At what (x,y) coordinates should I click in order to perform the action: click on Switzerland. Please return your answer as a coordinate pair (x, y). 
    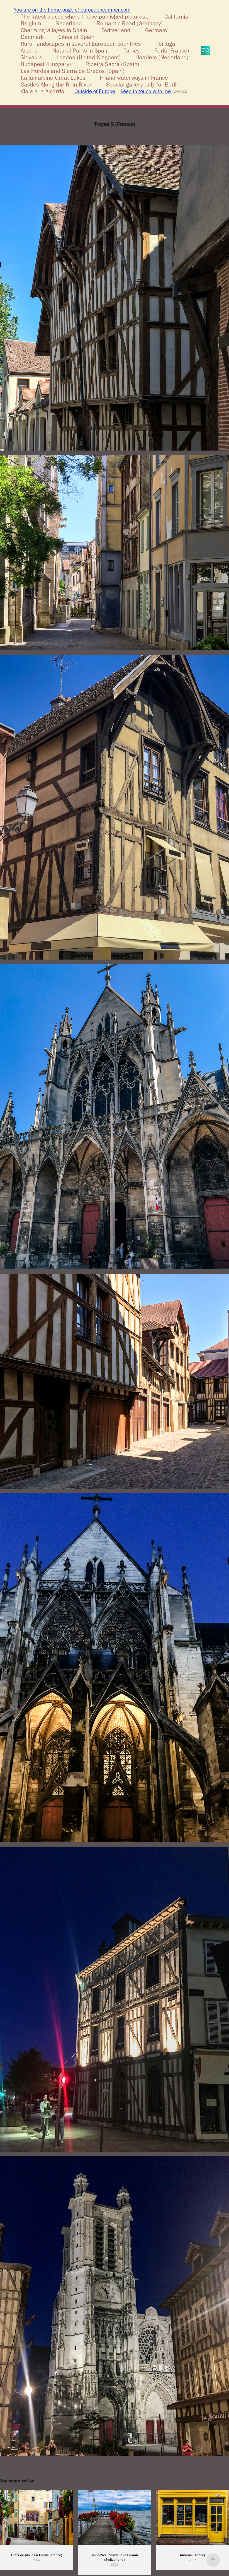
    Looking at the image, I should click on (116, 30).